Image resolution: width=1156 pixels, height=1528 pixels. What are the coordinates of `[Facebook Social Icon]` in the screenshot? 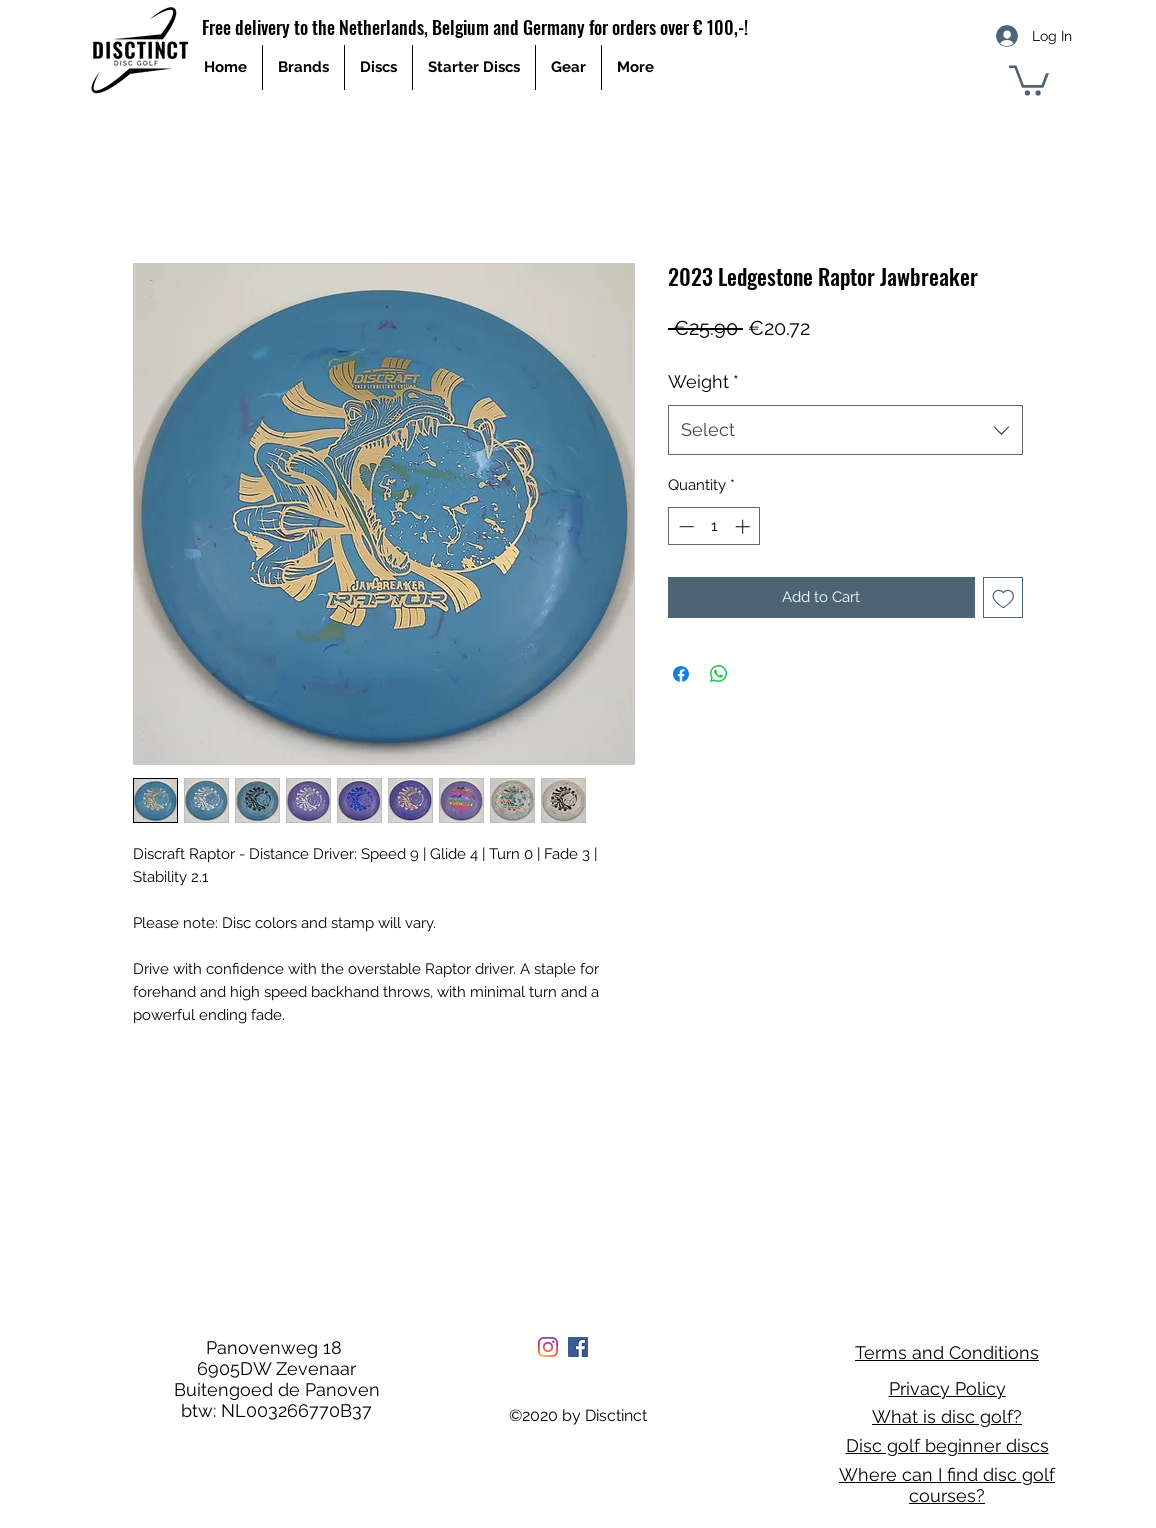 It's located at (578, 1347).